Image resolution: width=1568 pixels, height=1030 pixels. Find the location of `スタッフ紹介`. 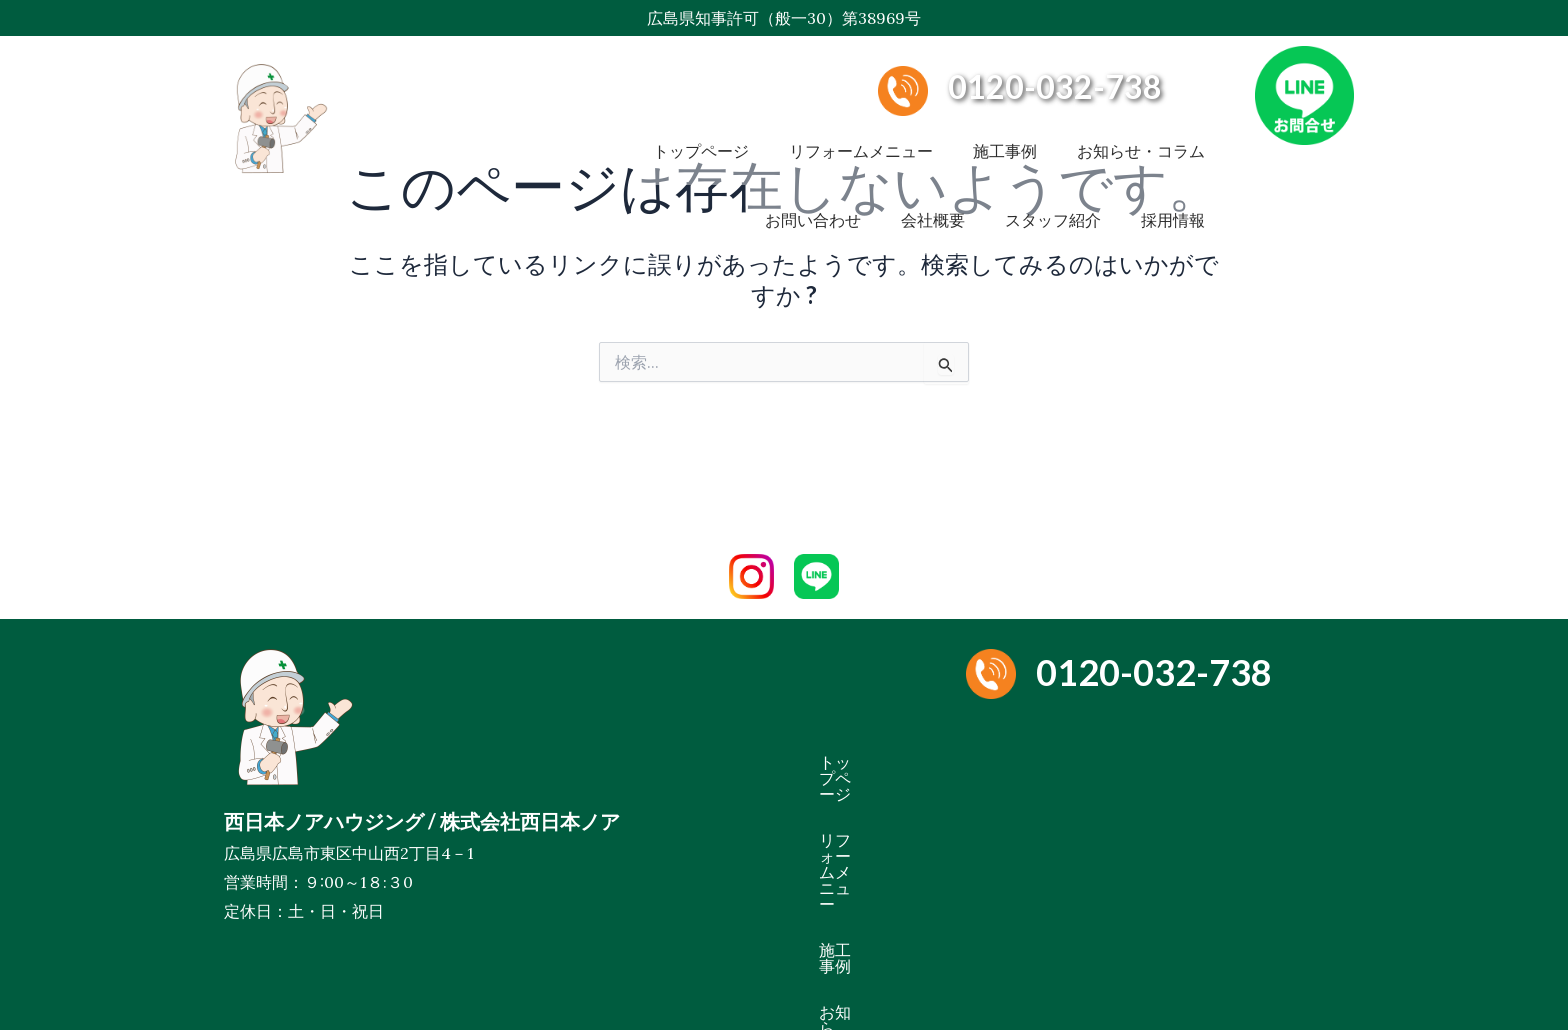

スタッフ紹介 is located at coordinates (1053, 170).